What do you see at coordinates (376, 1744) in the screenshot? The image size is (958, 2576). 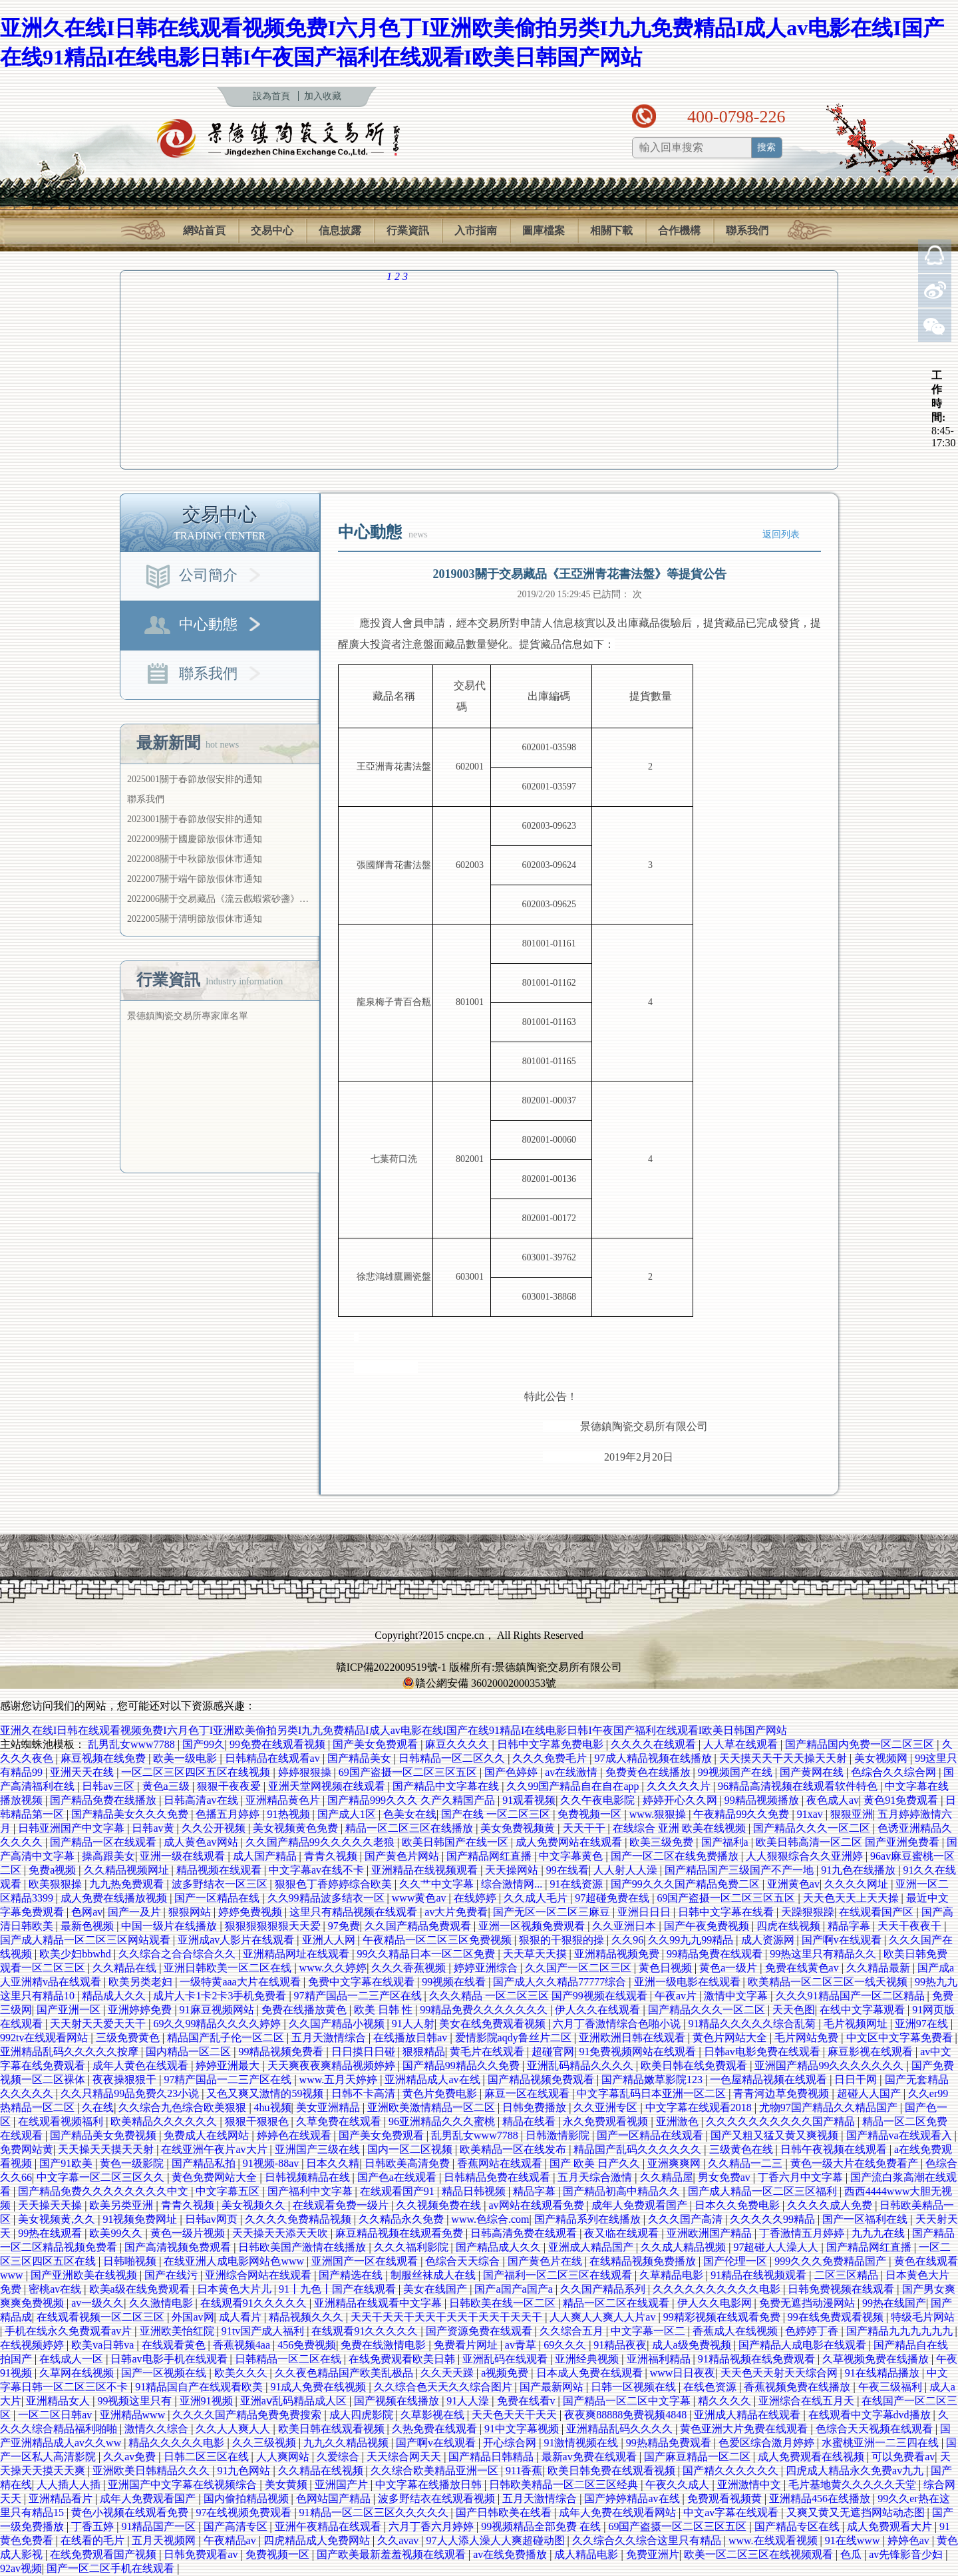 I see `国产美女免费观看` at bounding box center [376, 1744].